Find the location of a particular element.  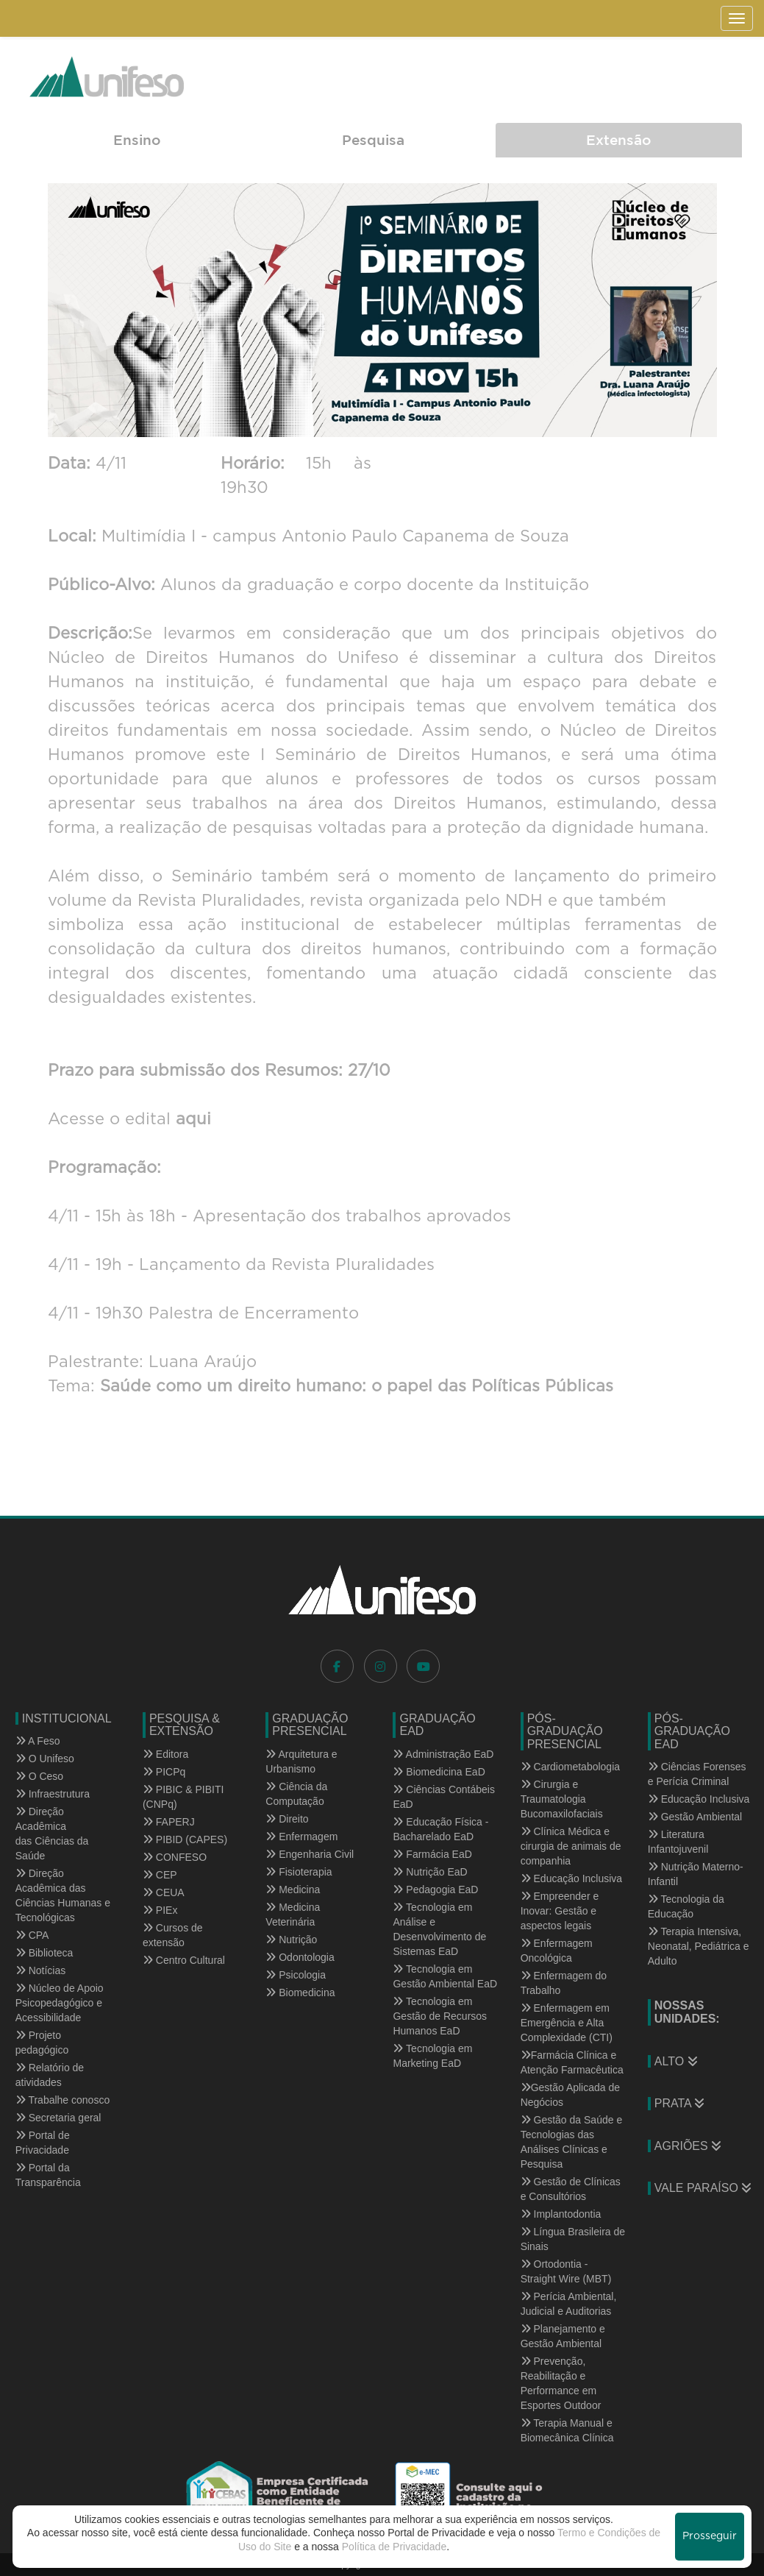

Ortodontia - Straight Wire (MBT) is located at coordinates (566, 2271).